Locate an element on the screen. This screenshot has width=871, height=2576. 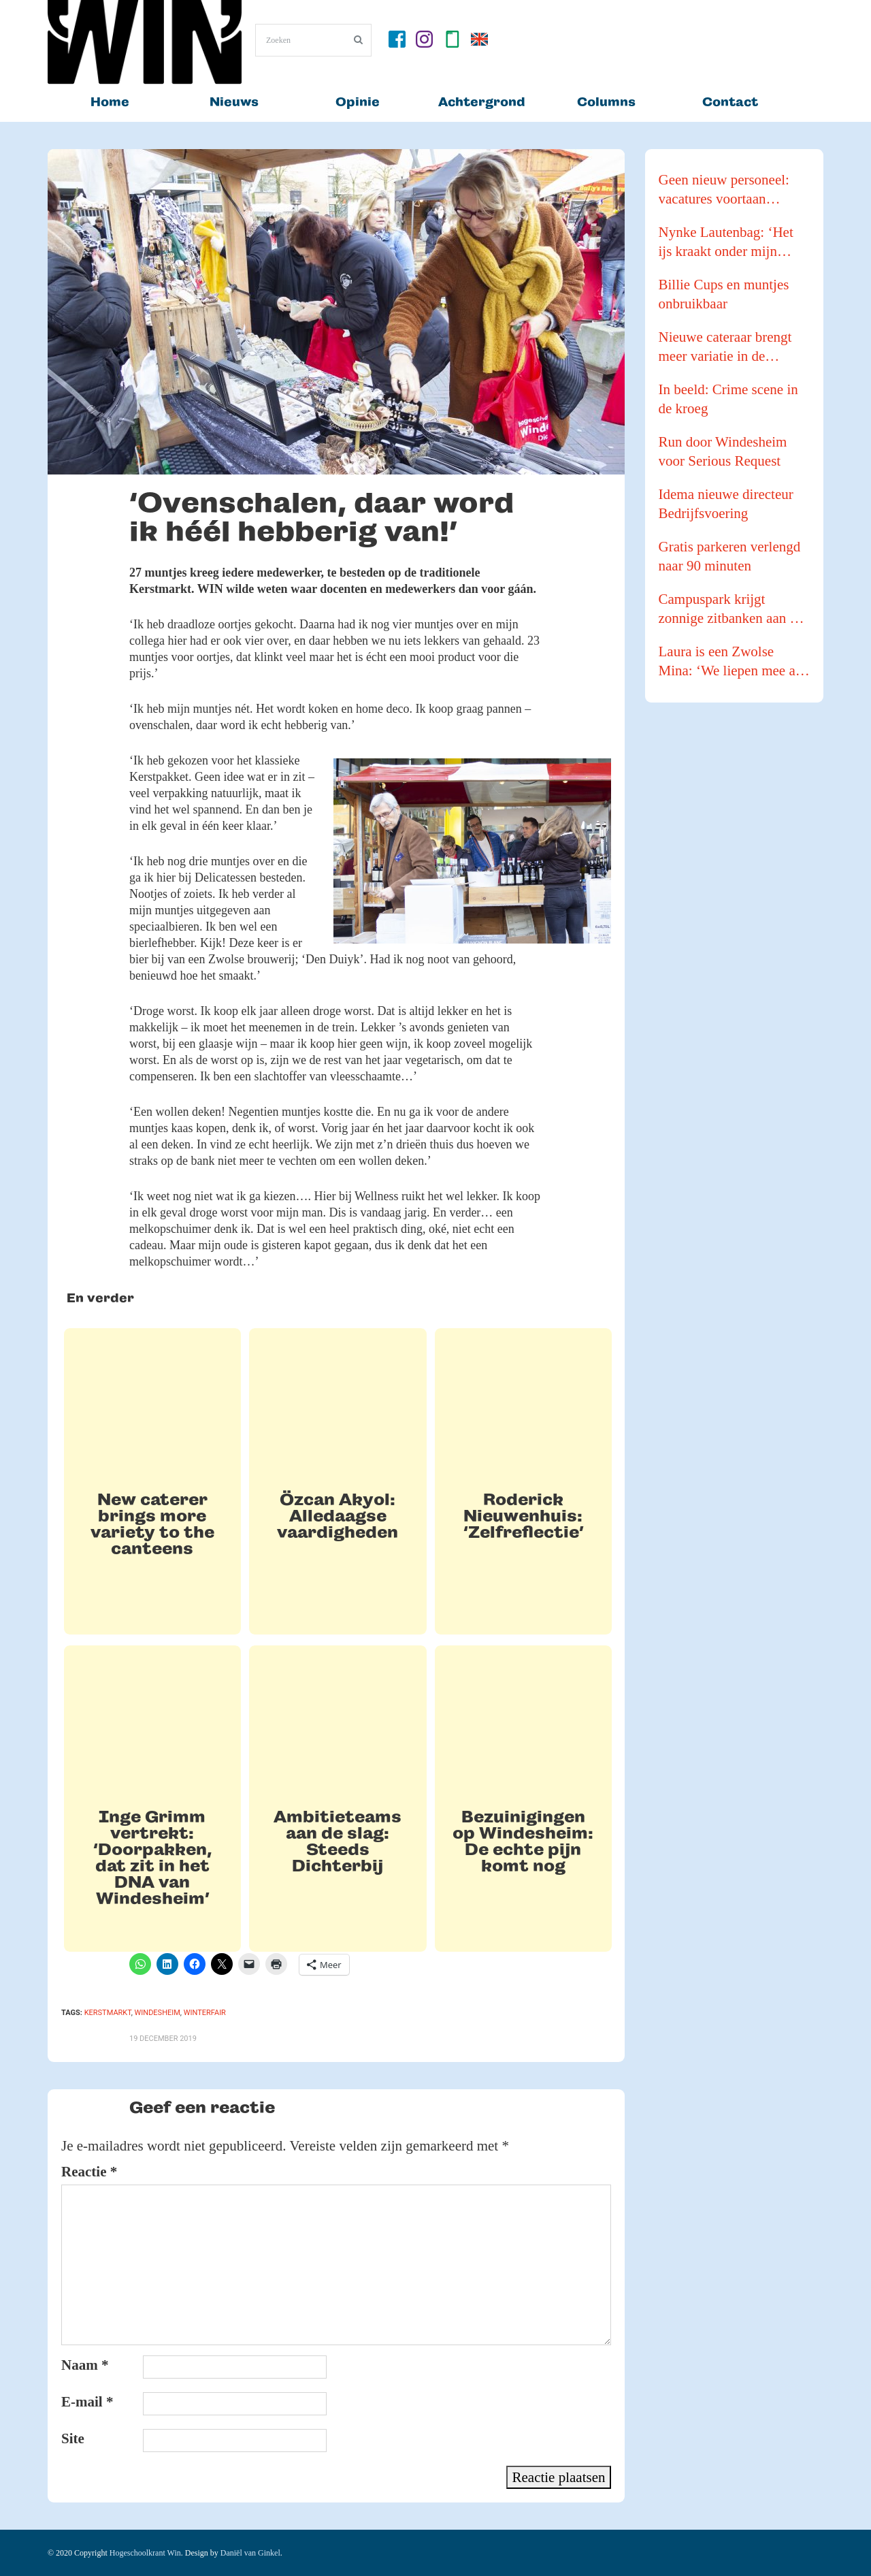
Nynke Lautenbag: ‘Het ijs kraakt onder mijn ijzers!’ is located at coordinates (726, 242).